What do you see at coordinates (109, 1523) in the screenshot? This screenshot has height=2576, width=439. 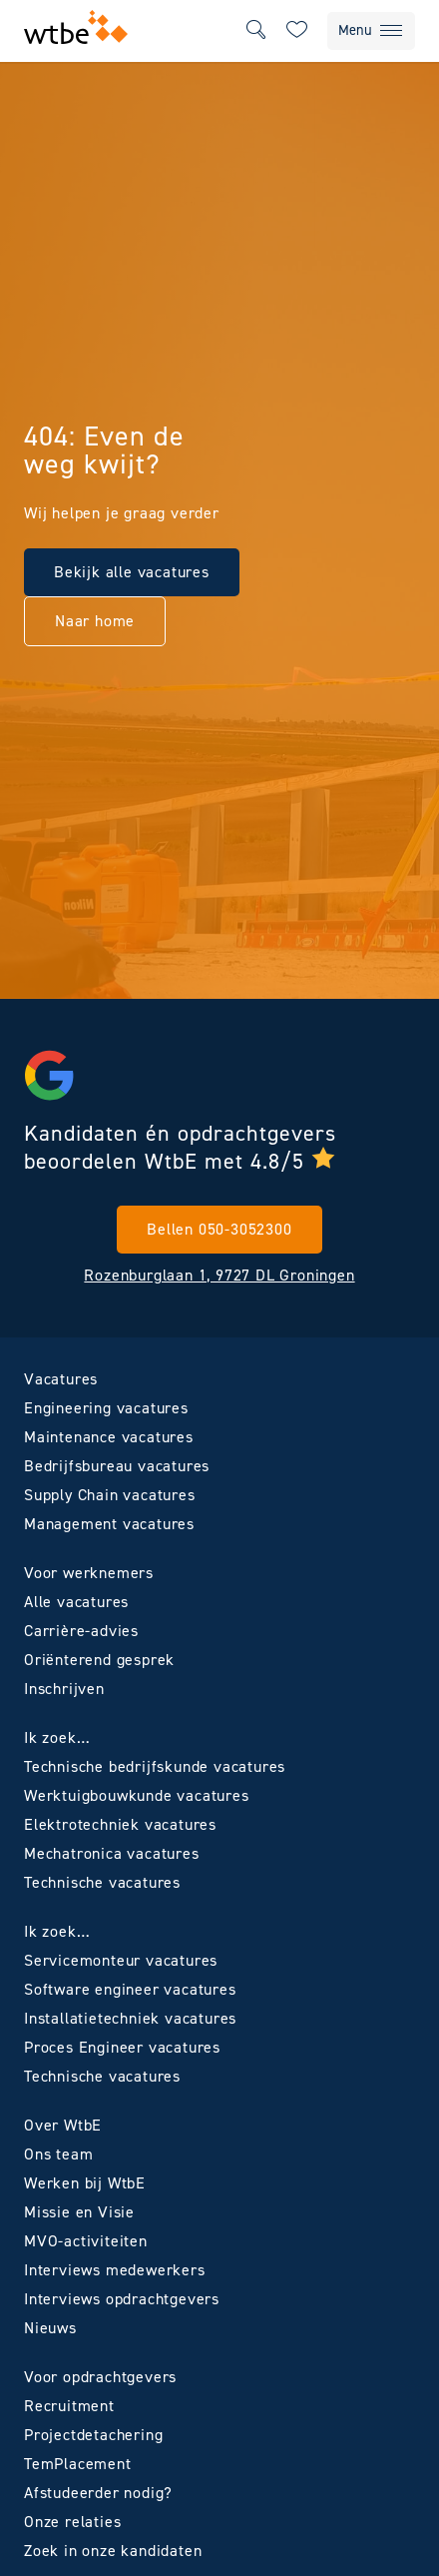 I see `Management vacatures` at bounding box center [109, 1523].